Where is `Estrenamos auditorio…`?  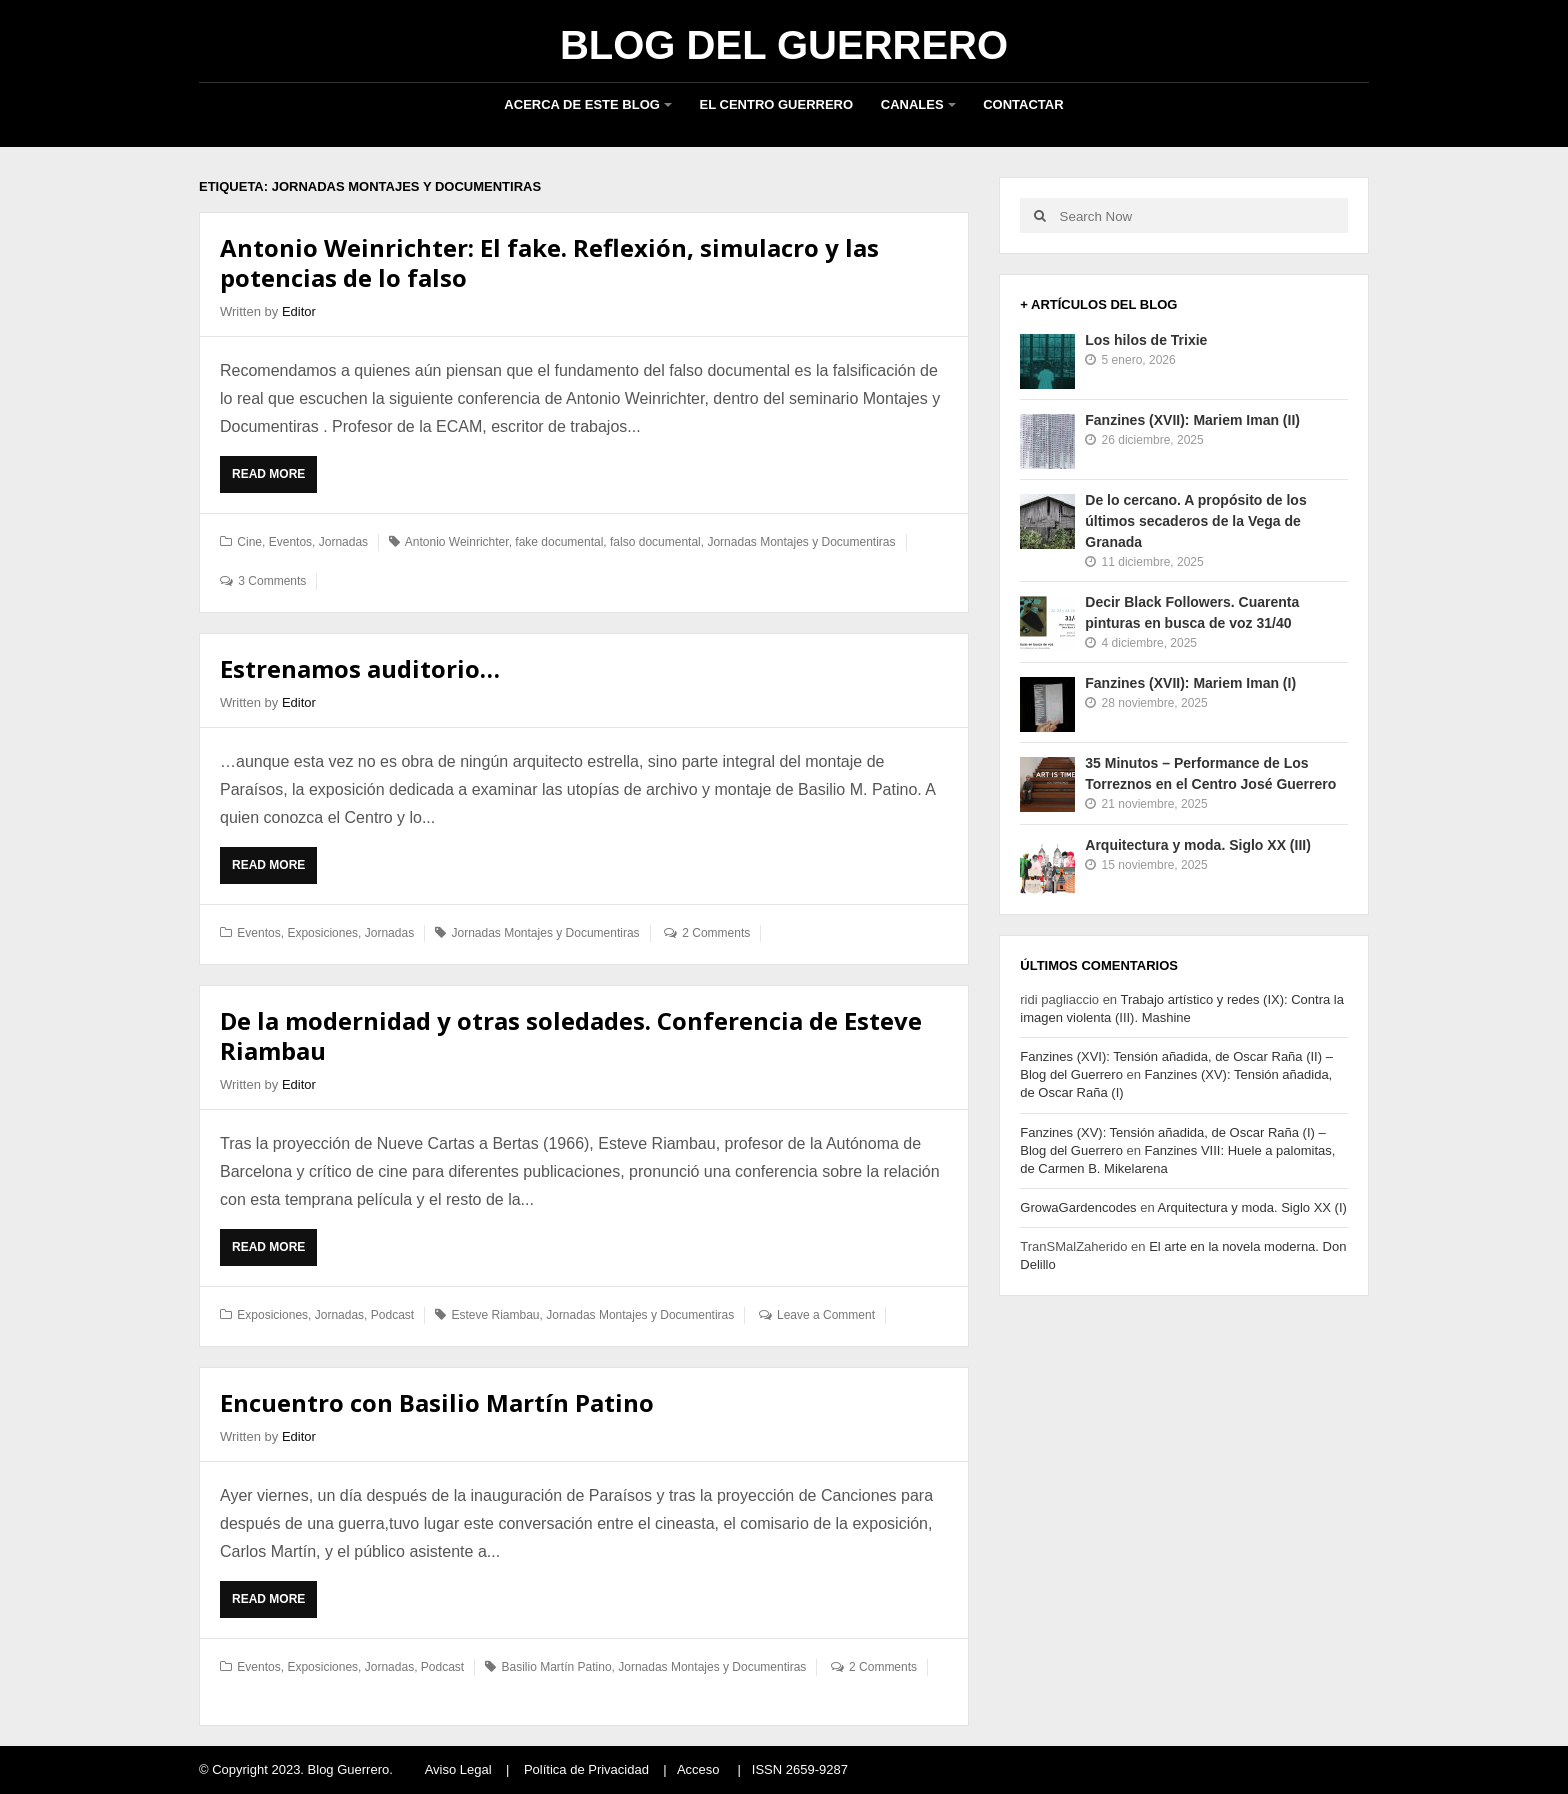
Estrenamos auditorio… is located at coordinates (360, 668).